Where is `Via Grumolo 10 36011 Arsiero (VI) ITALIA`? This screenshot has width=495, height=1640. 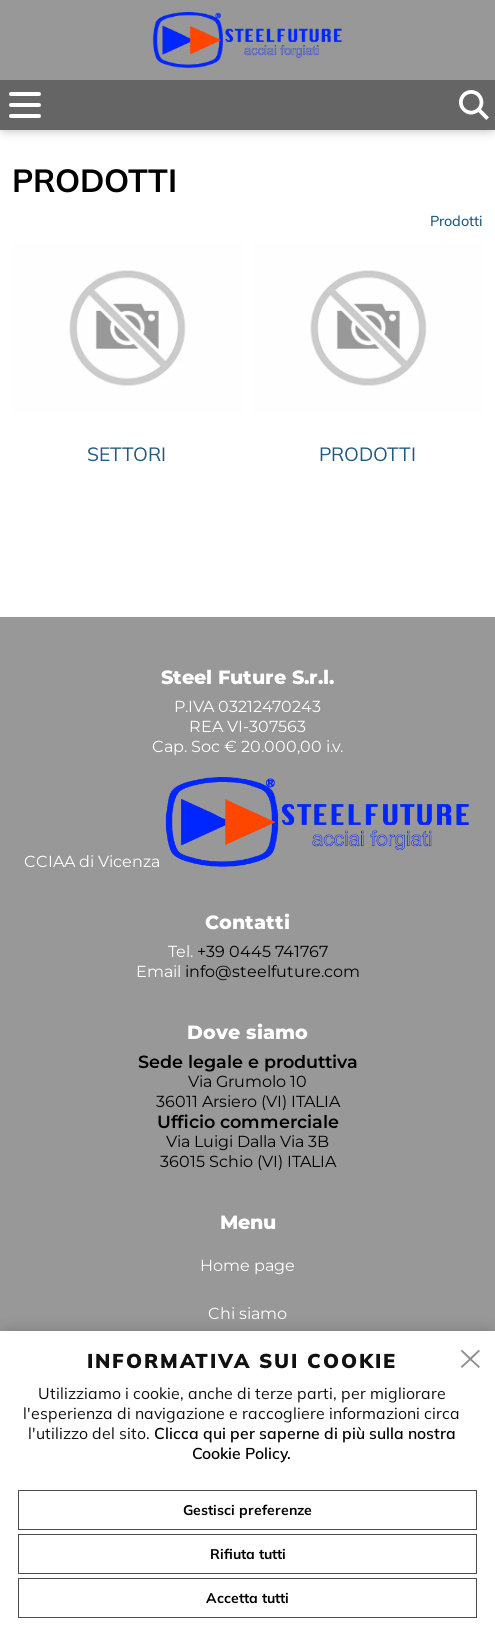
Via Grumolo 10 36011 Arsiero (VI) ITALIA is located at coordinates (248, 1091).